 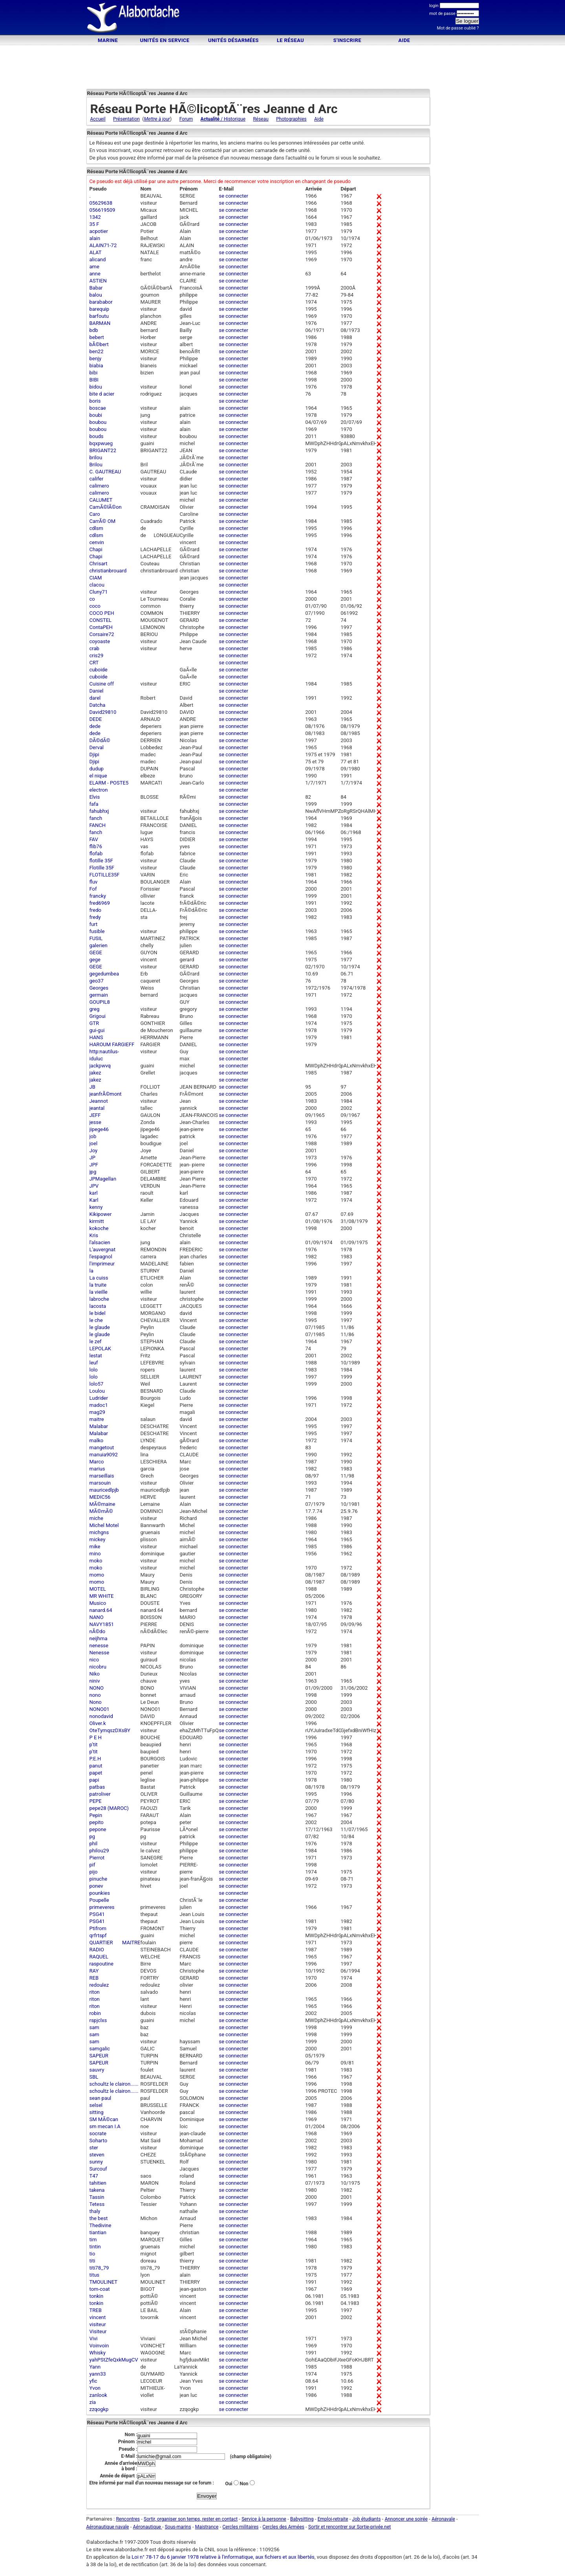 I want to click on zzqogkp, so click(x=99, y=2409).